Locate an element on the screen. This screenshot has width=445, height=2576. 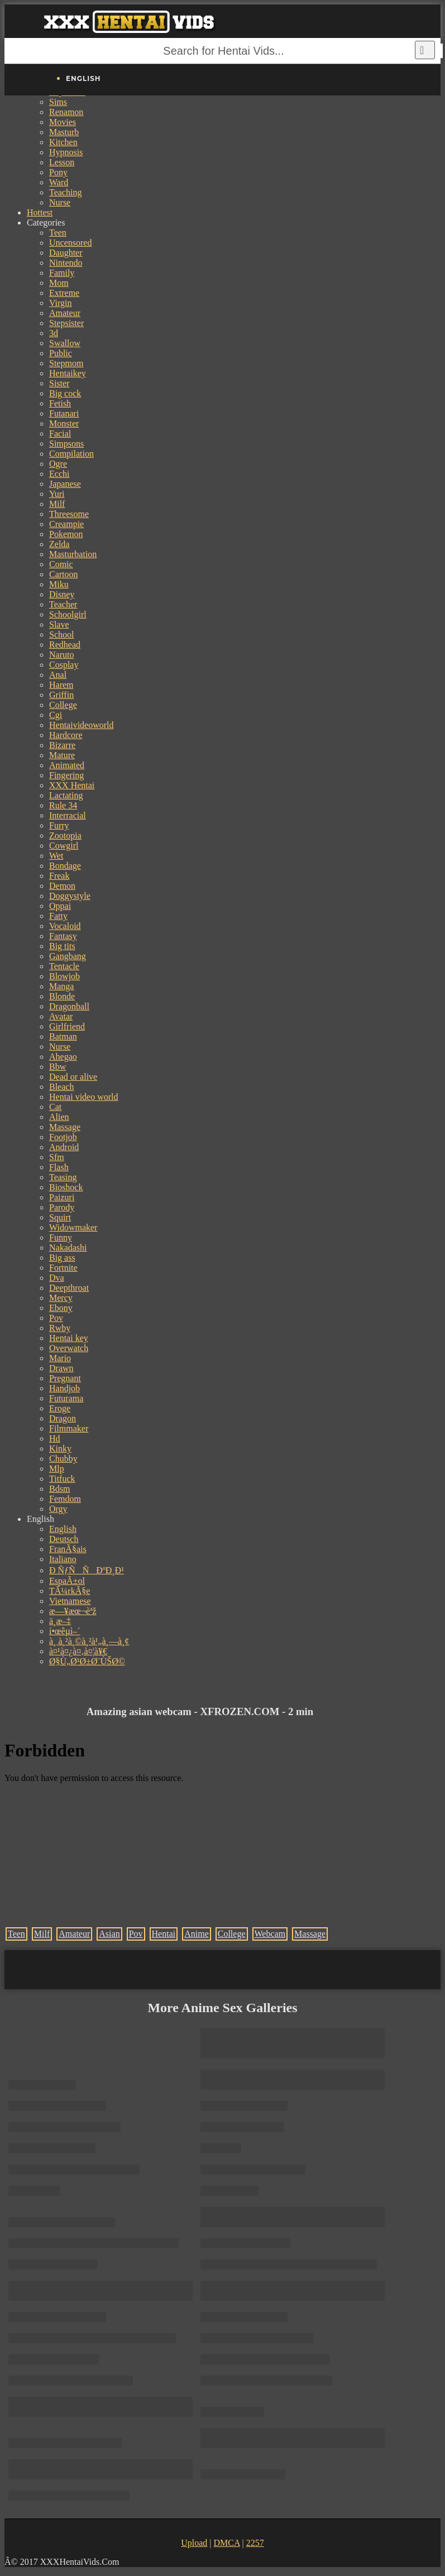
Drawn is located at coordinates (61, 1368).